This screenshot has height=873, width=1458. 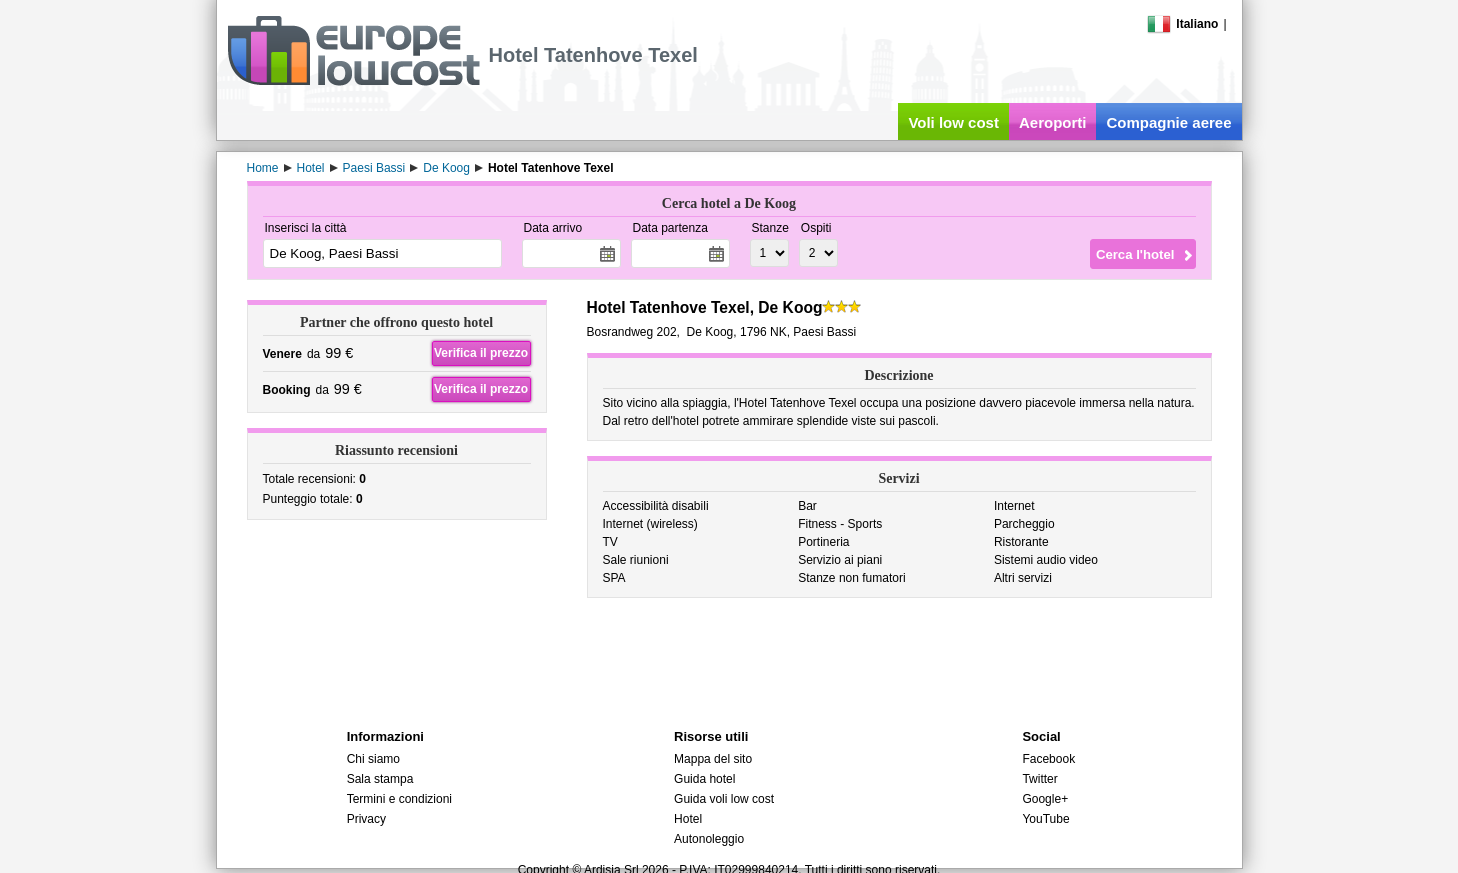 I want to click on Autonoleggio, so click(x=709, y=839).